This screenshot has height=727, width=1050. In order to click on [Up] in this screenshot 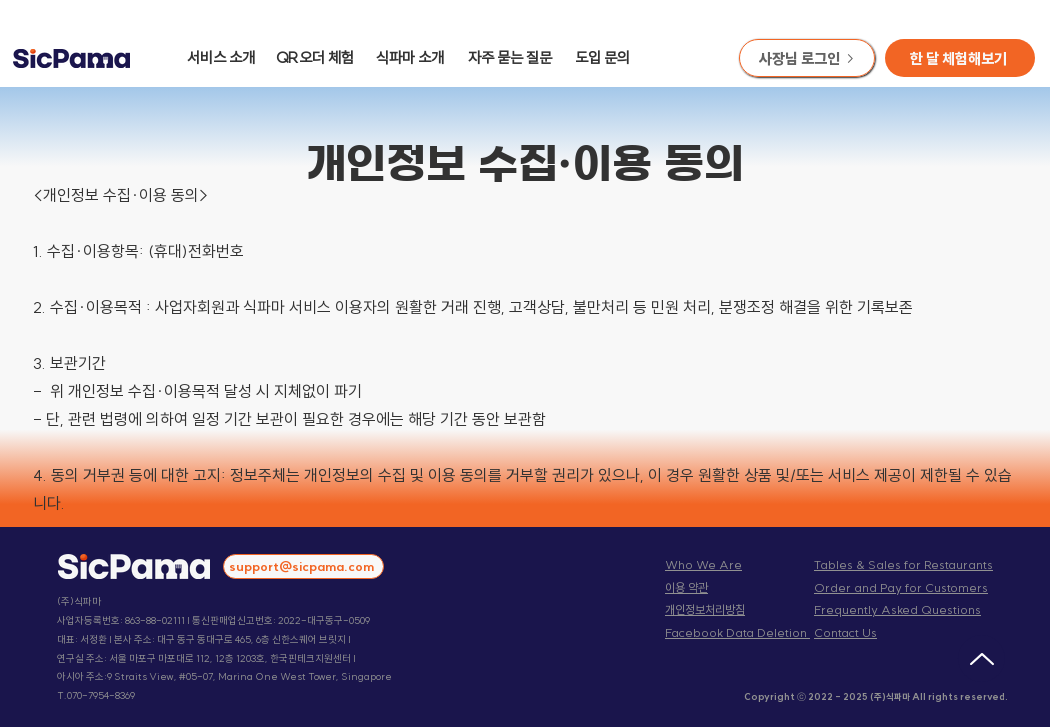, I will do `click(981, 658)`.